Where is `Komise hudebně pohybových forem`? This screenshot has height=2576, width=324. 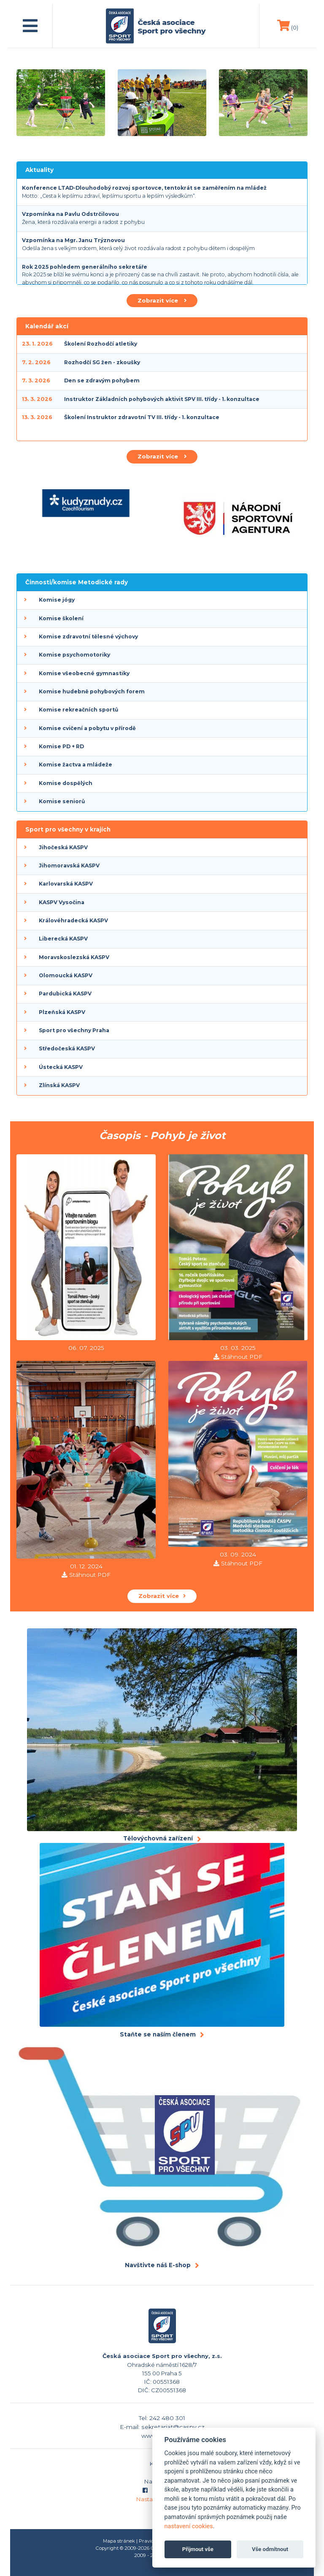 Komise hudebně pohybových forem is located at coordinates (92, 691).